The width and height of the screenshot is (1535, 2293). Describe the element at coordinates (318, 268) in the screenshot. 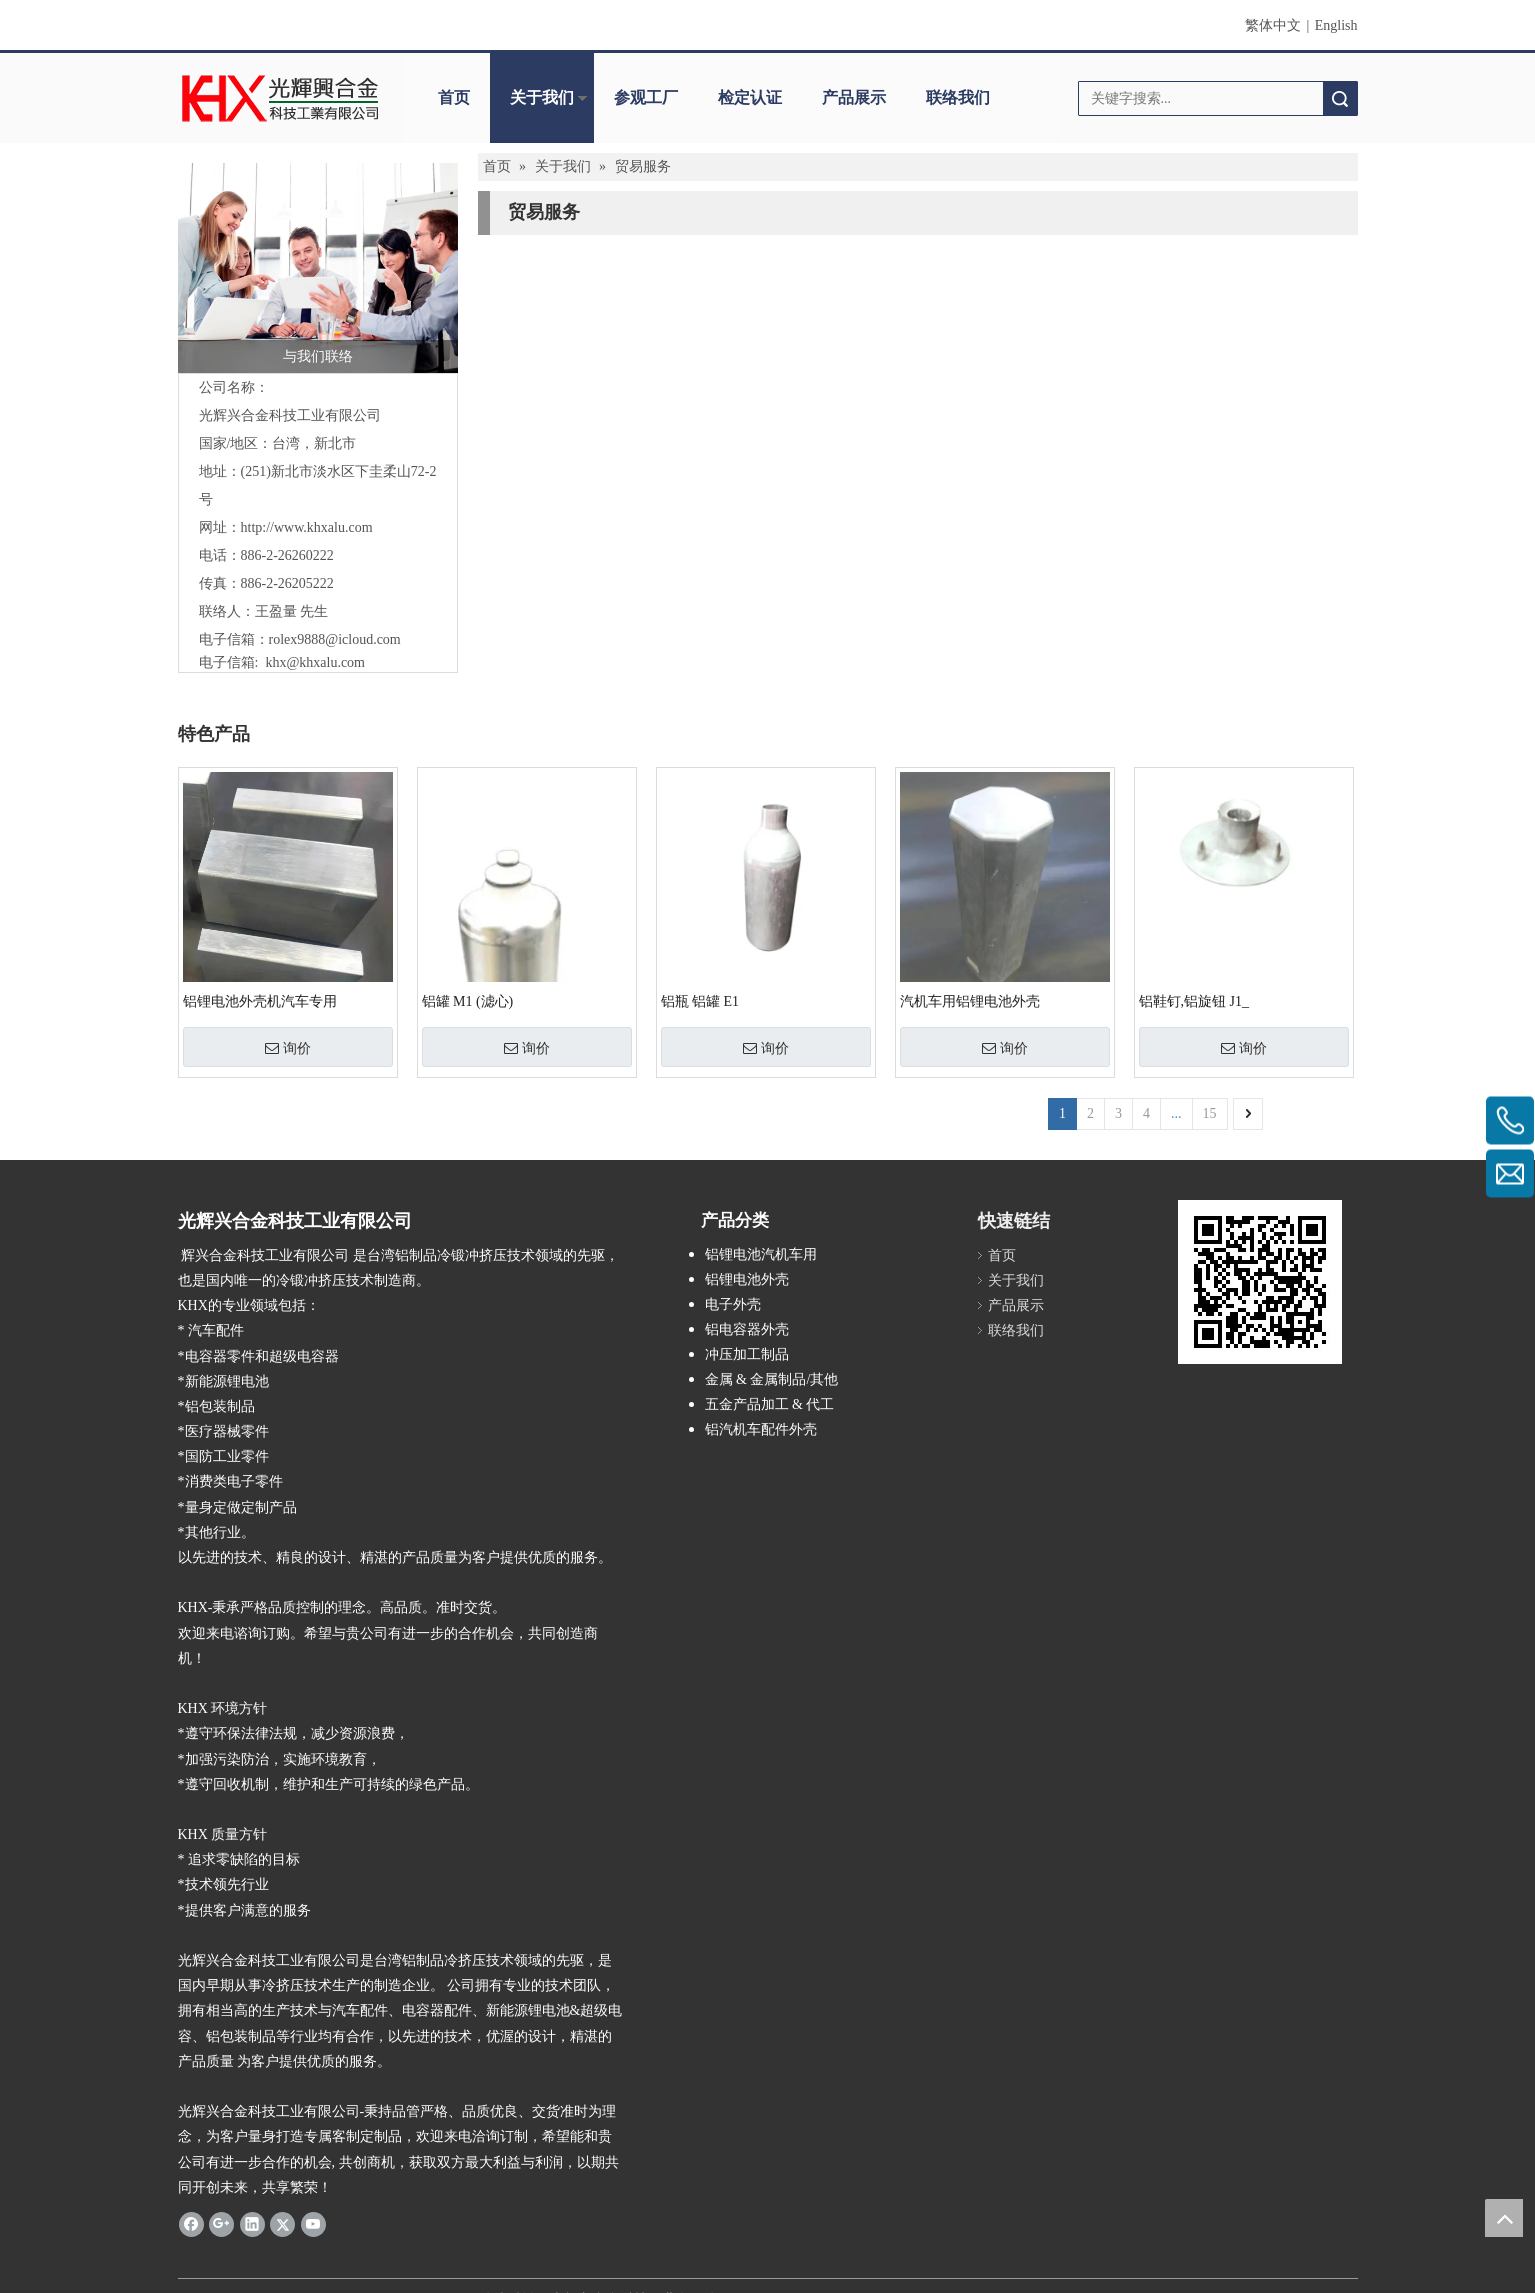

I see `[与我们联络]` at that location.